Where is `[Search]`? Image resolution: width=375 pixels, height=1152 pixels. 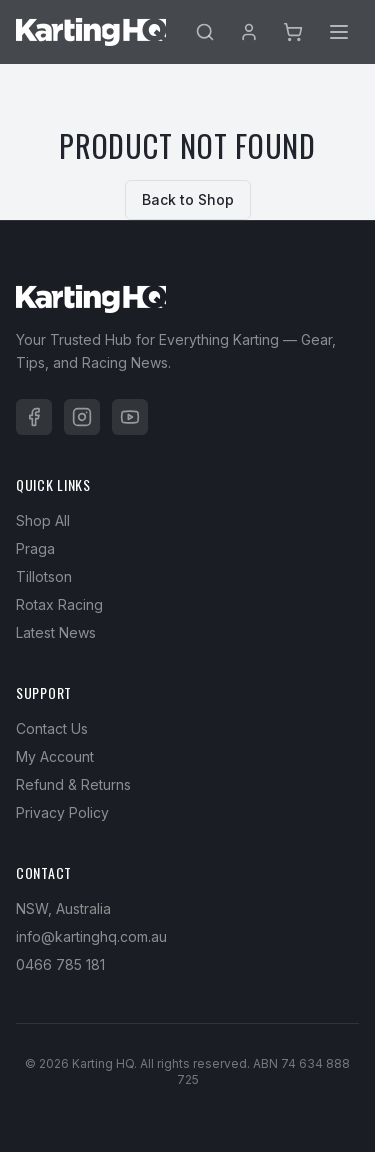 [Search] is located at coordinates (205, 32).